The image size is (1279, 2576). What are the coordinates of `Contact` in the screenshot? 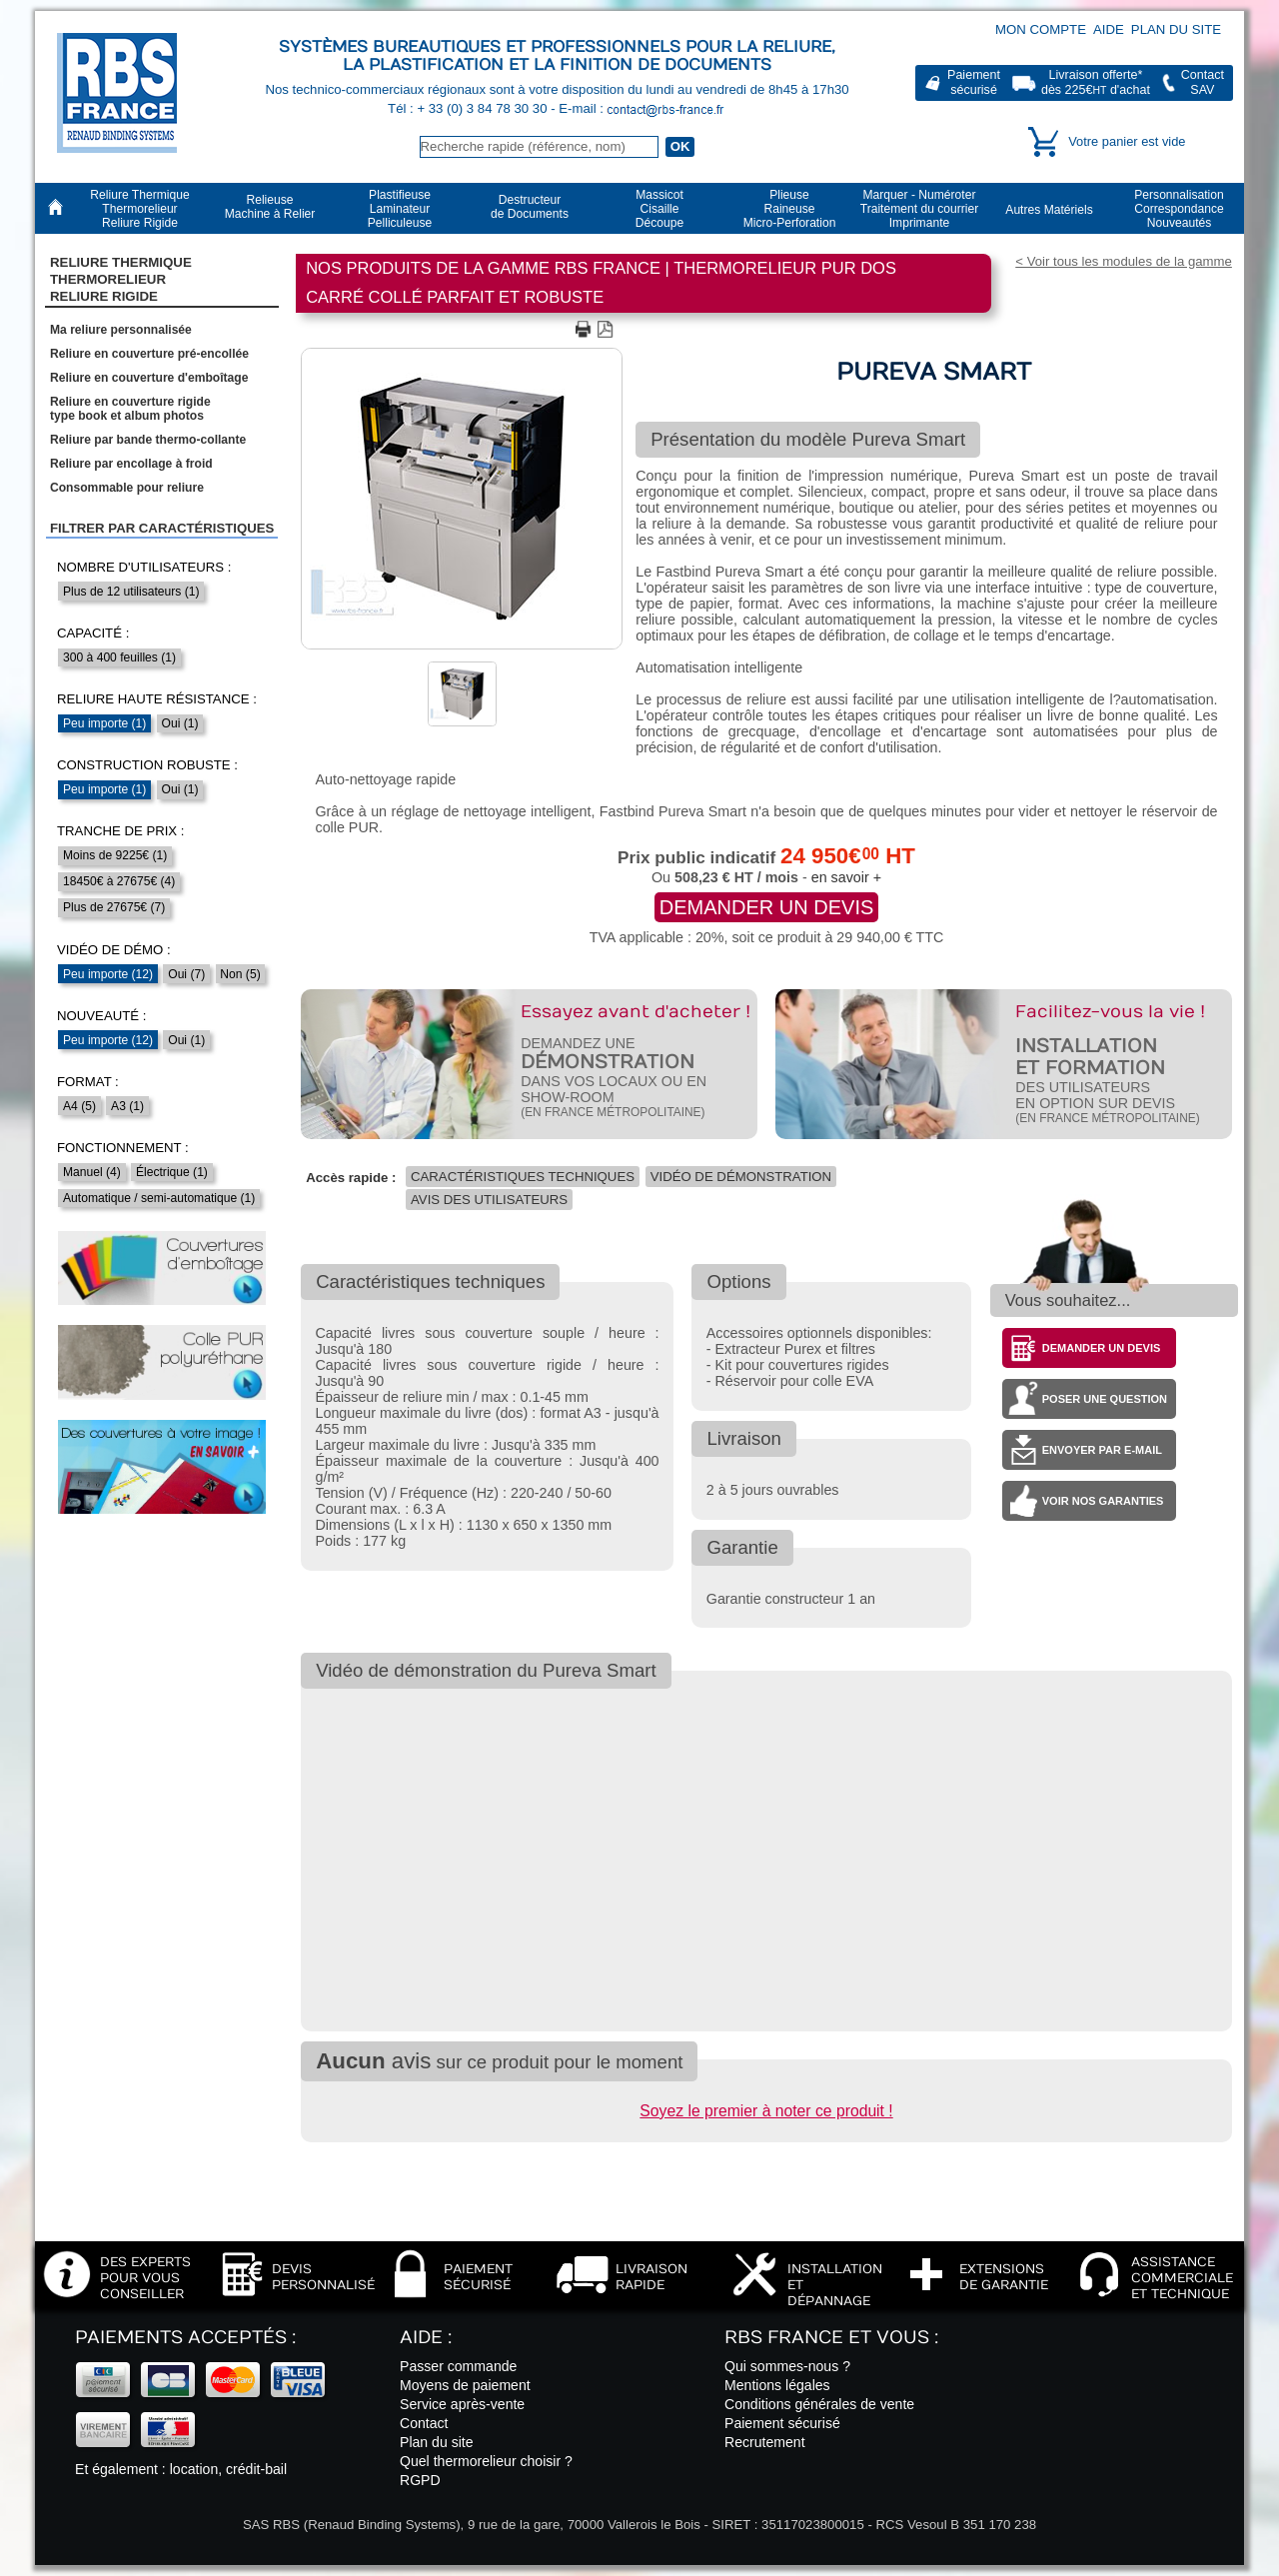 It's located at (424, 2423).